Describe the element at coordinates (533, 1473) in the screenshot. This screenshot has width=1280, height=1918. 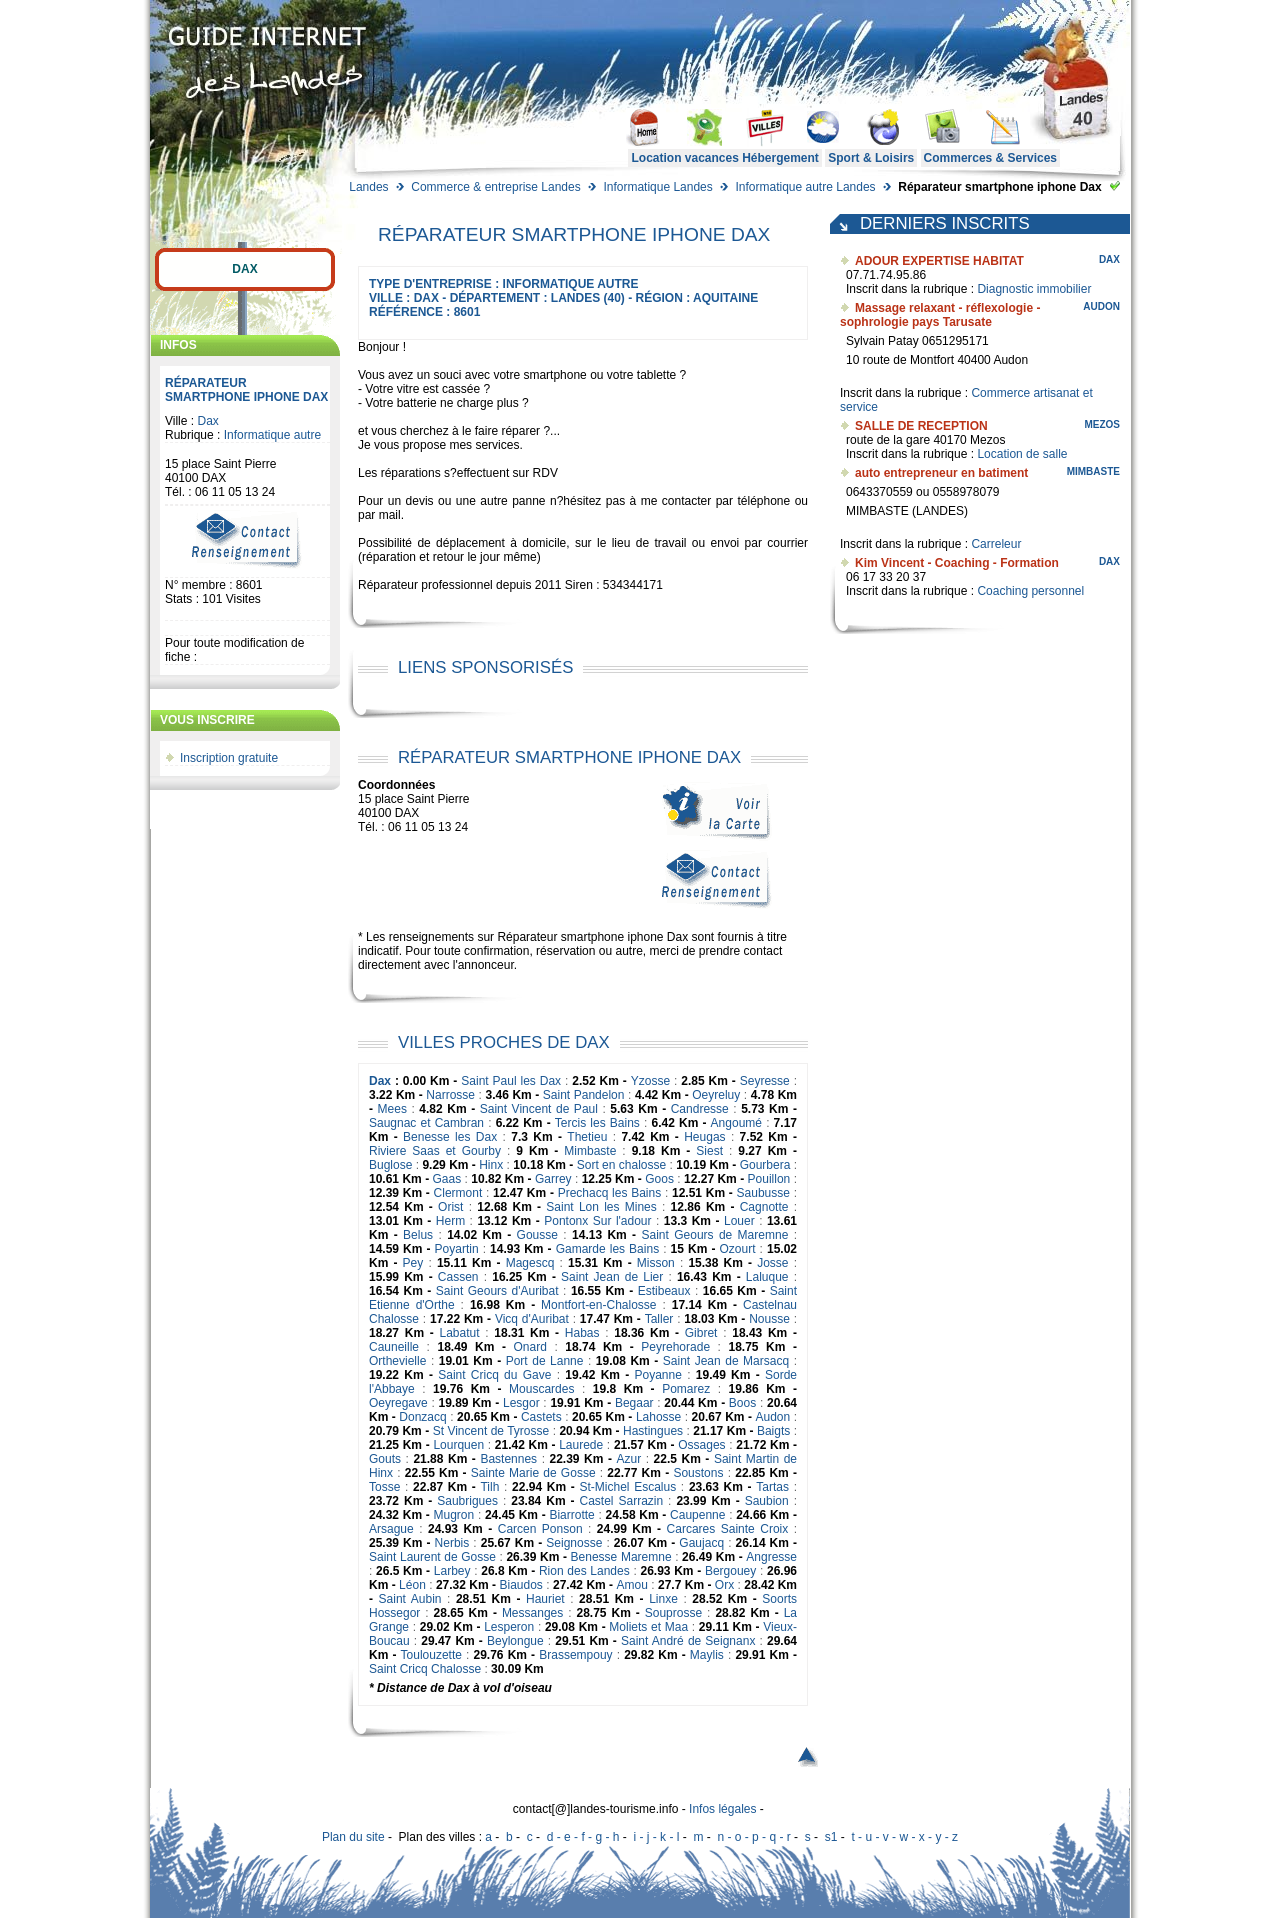
I see `Sainte Marie de Gosse` at that location.